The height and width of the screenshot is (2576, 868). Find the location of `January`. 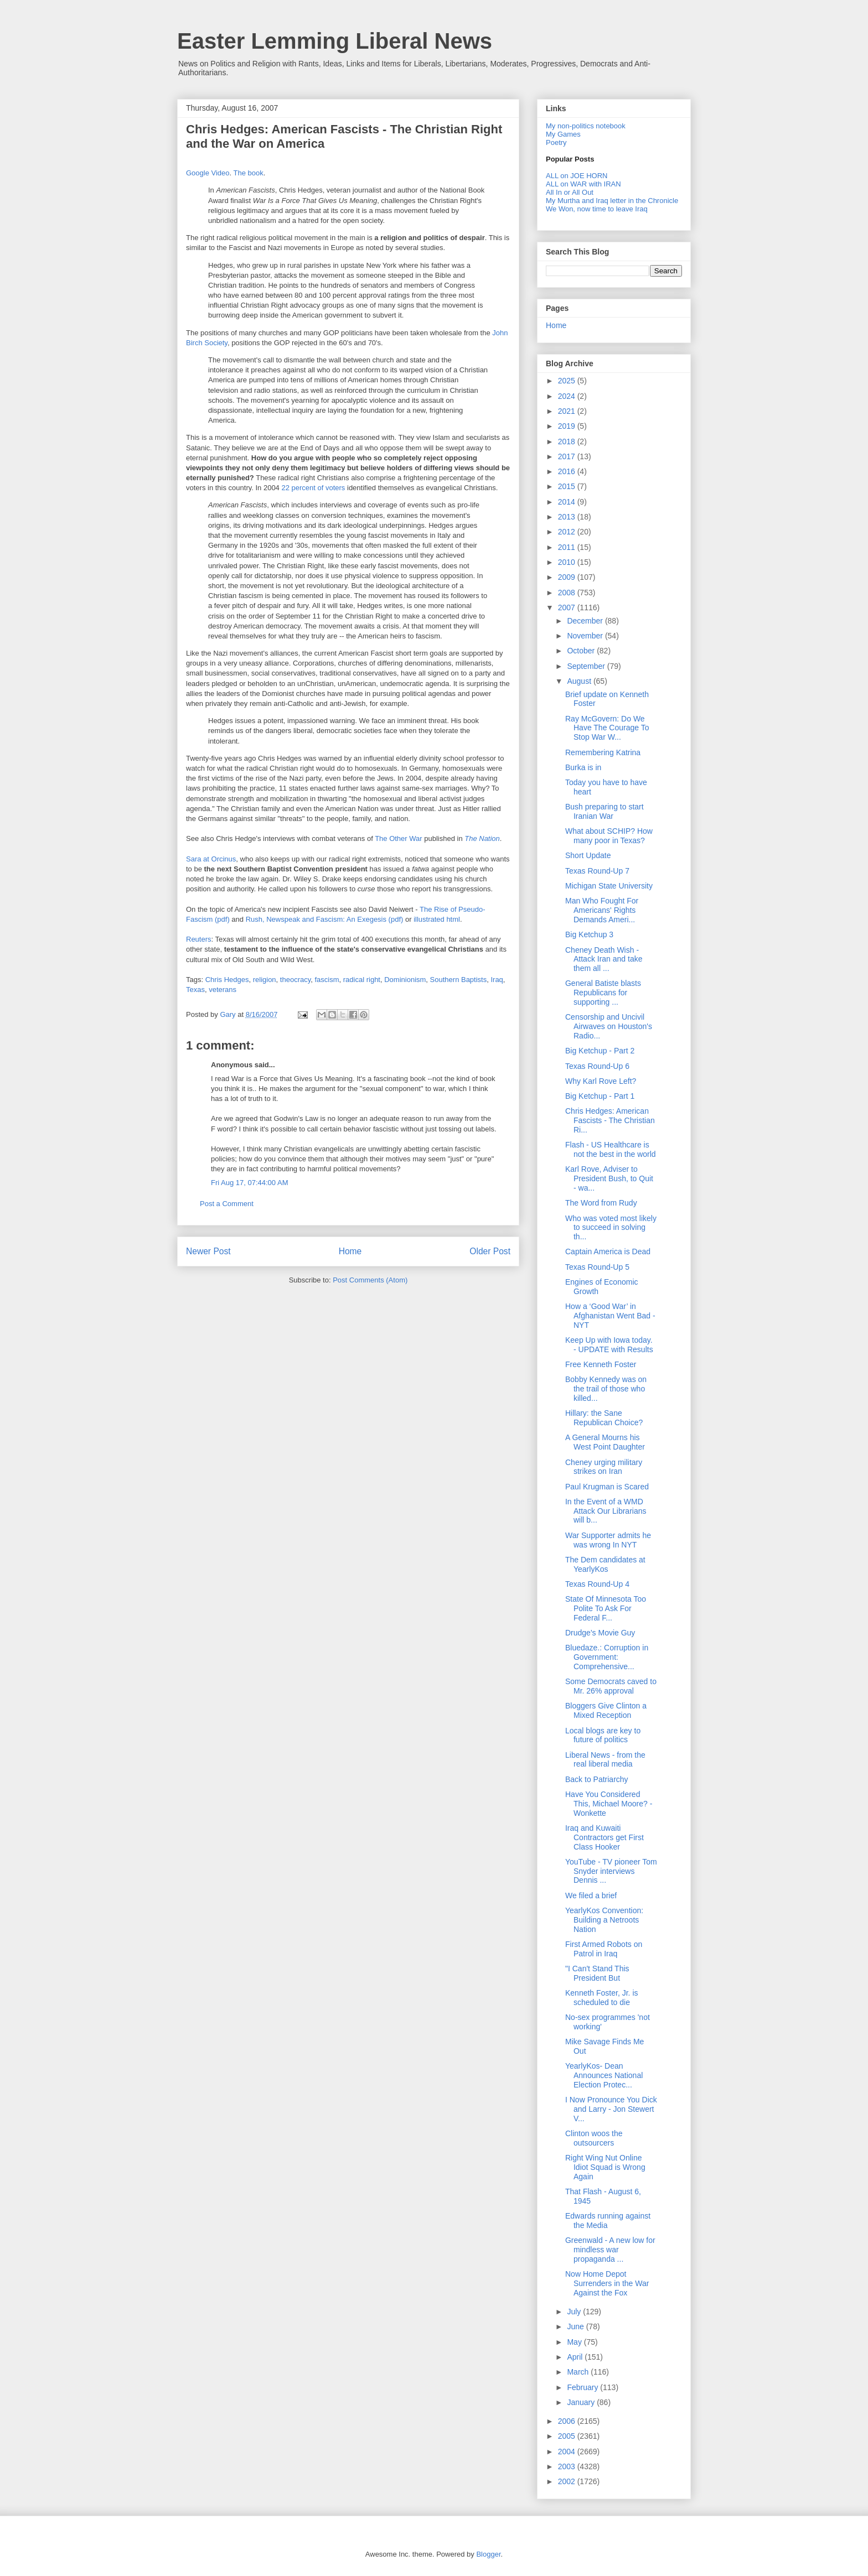

January is located at coordinates (582, 2402).